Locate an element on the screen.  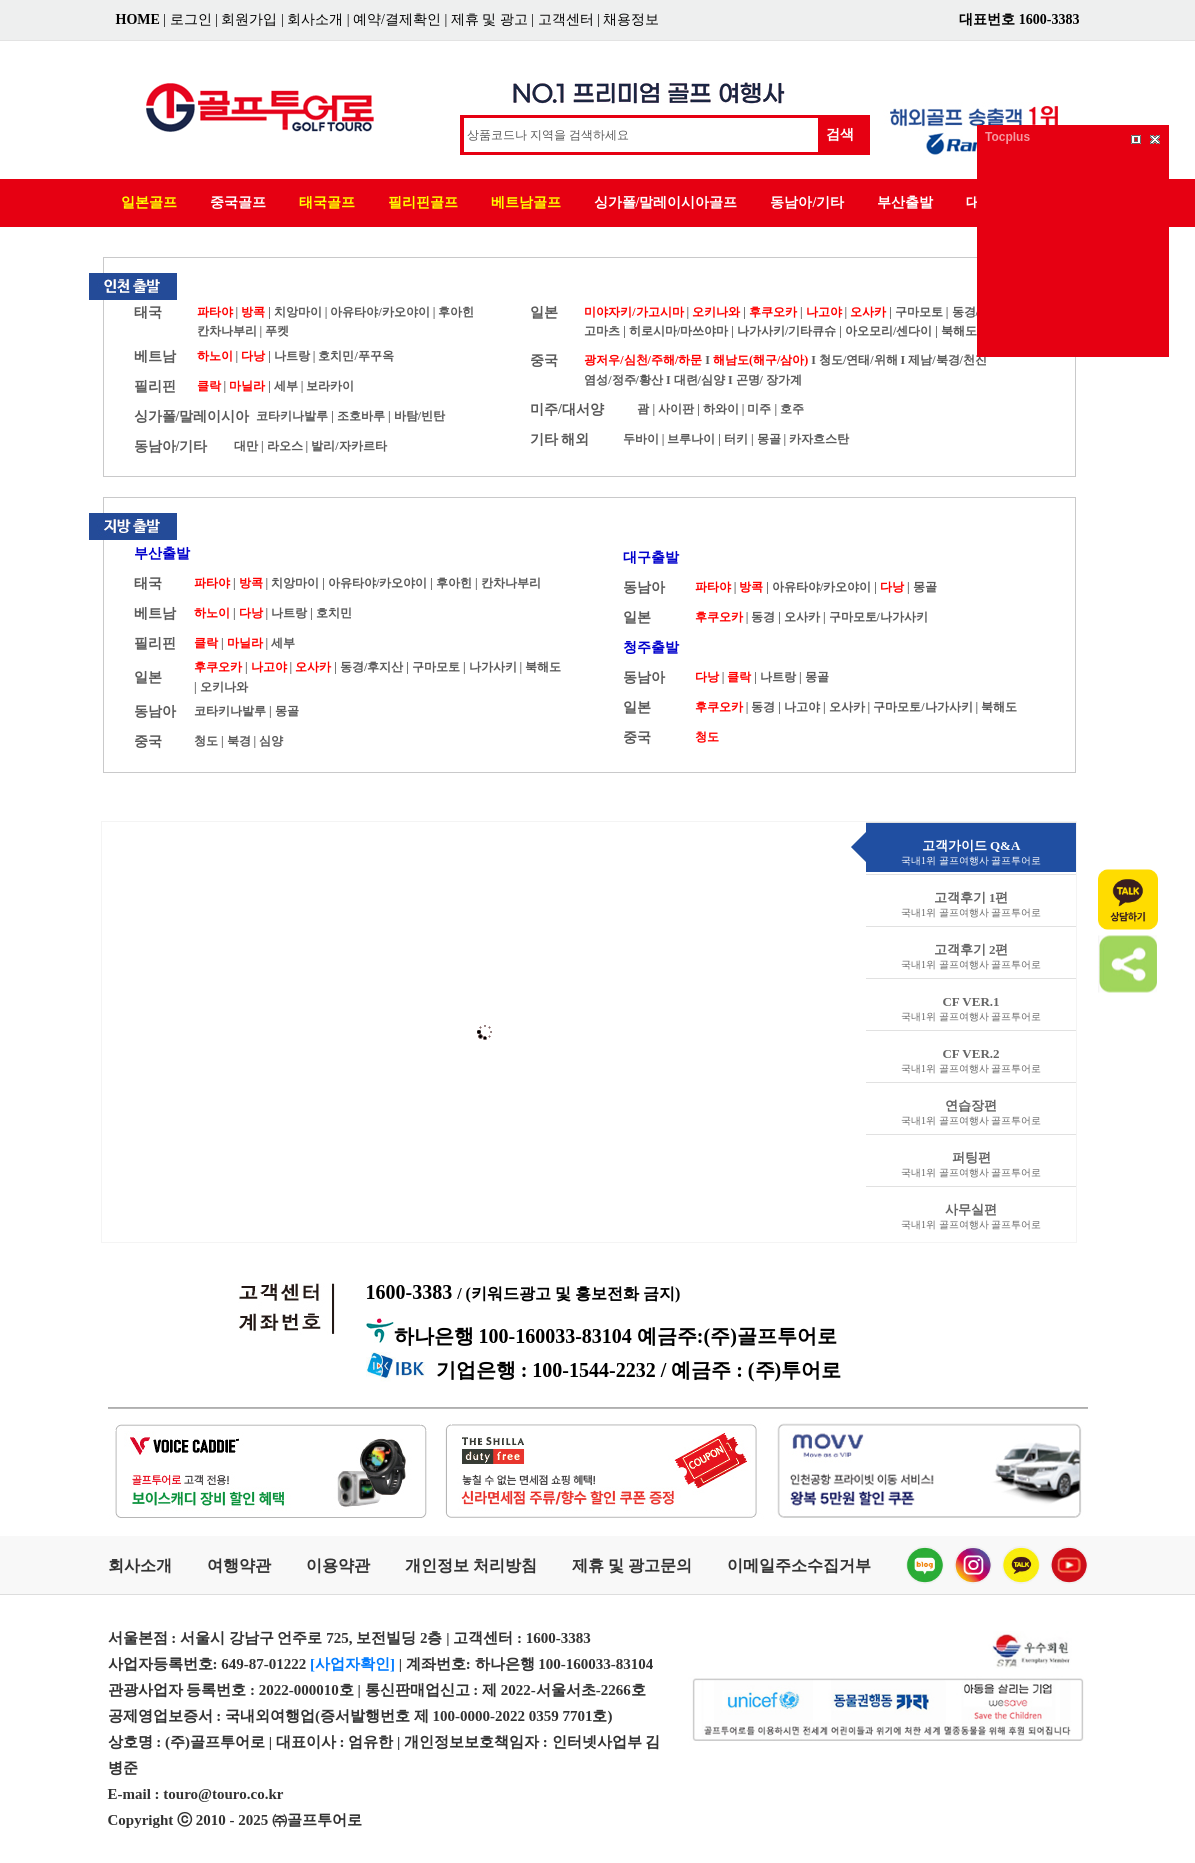
라오스 is located at coordinates (285, 446).